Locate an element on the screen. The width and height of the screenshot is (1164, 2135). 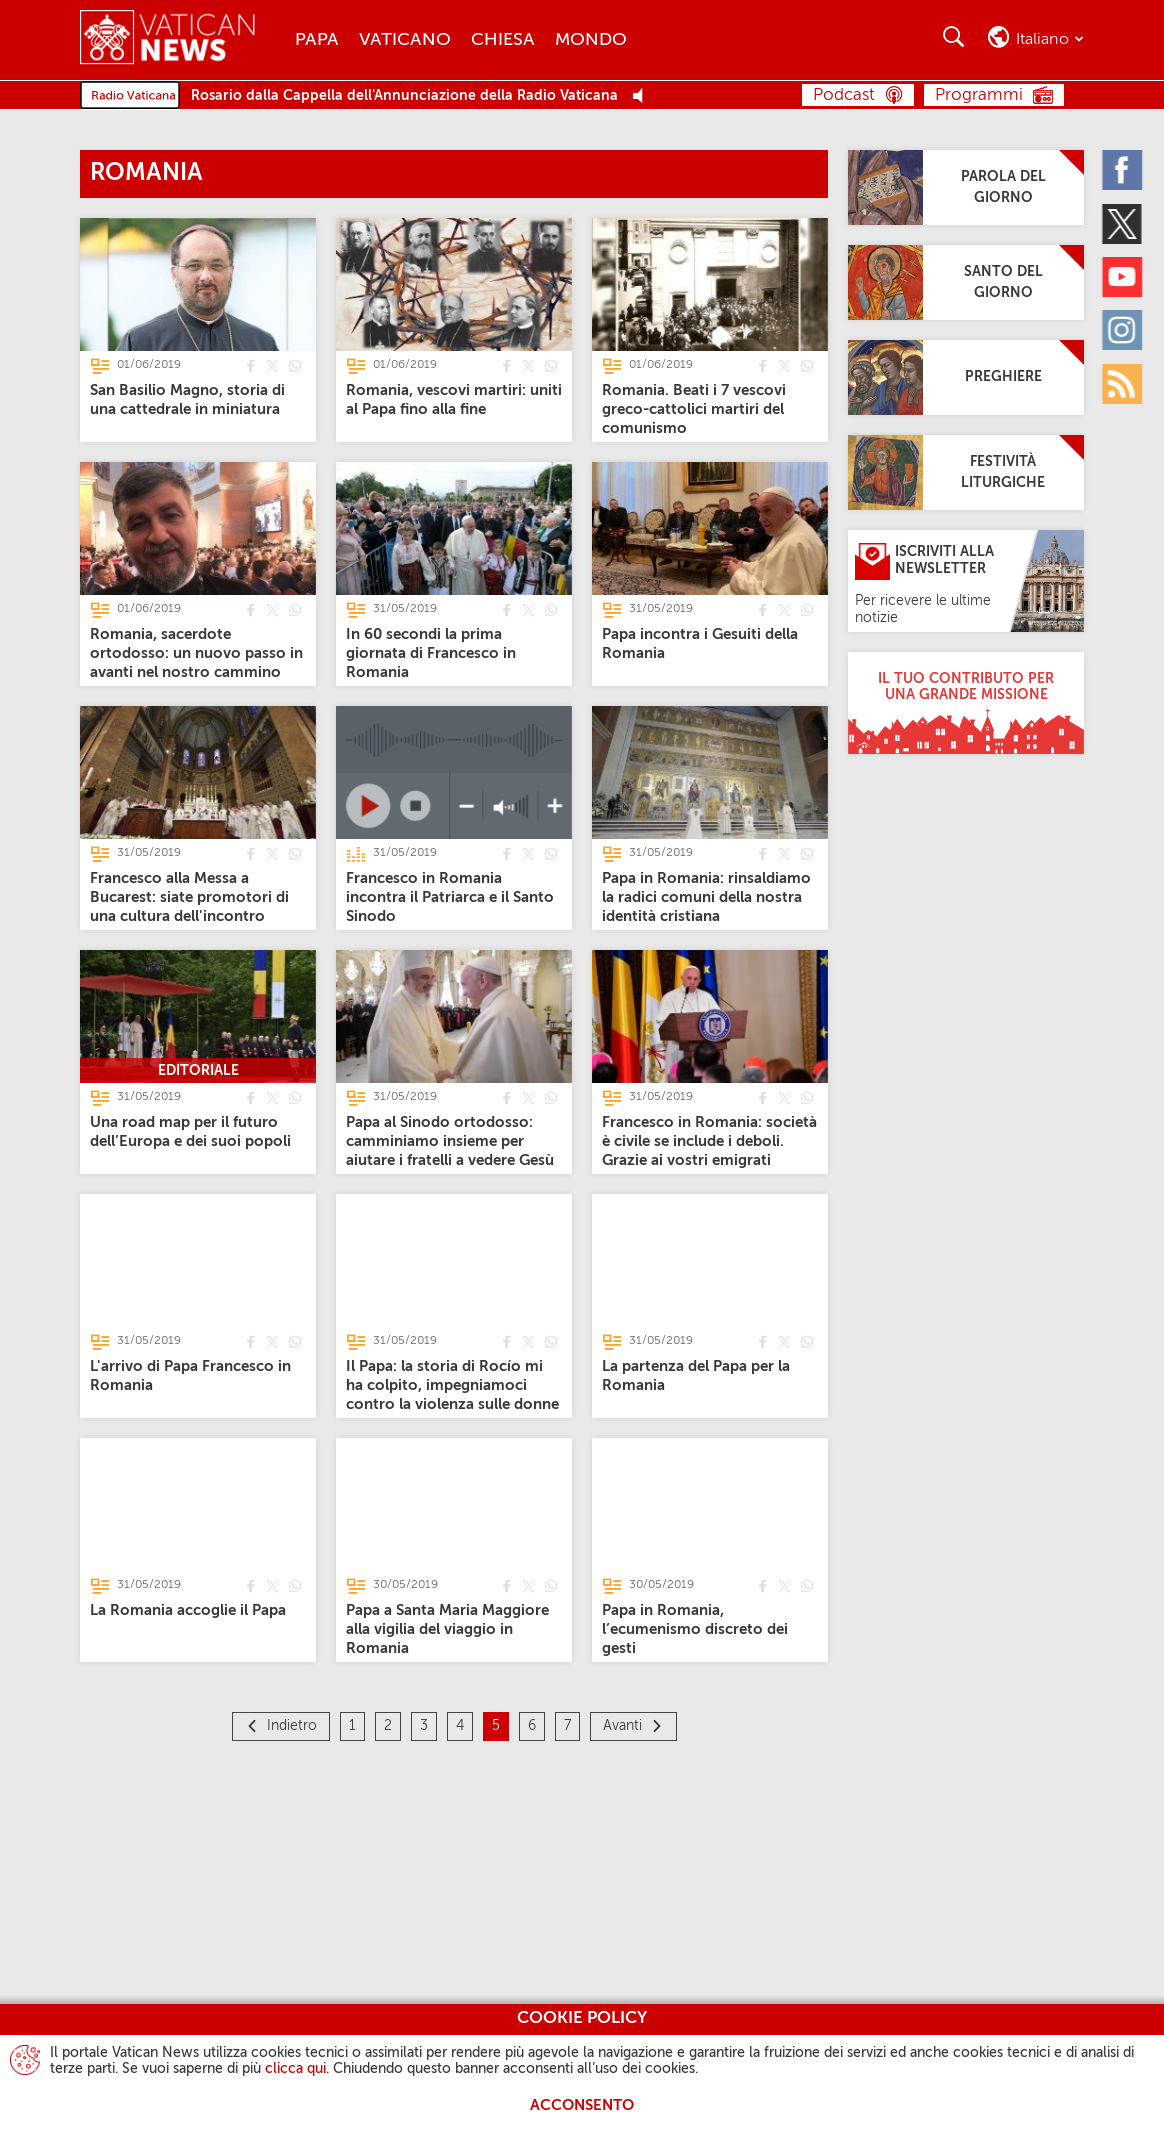
Indietro is located at coordinates (292, 1726).